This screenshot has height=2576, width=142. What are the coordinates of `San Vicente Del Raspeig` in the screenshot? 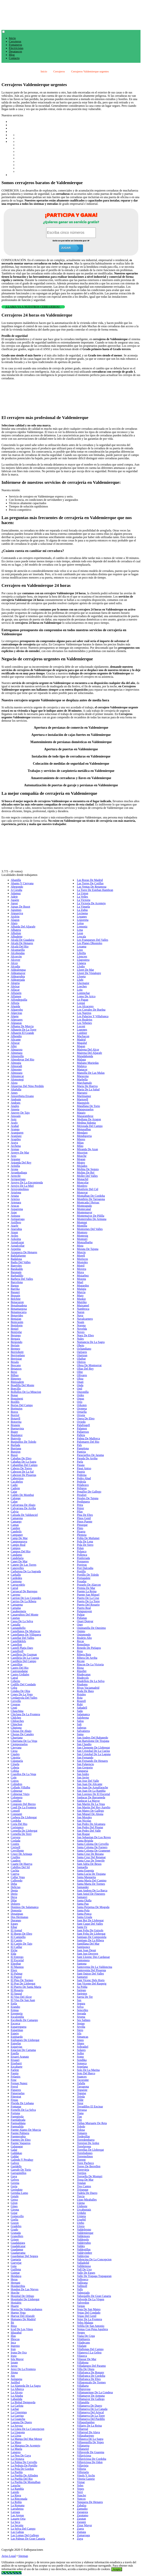 It's located at (91, 1983).